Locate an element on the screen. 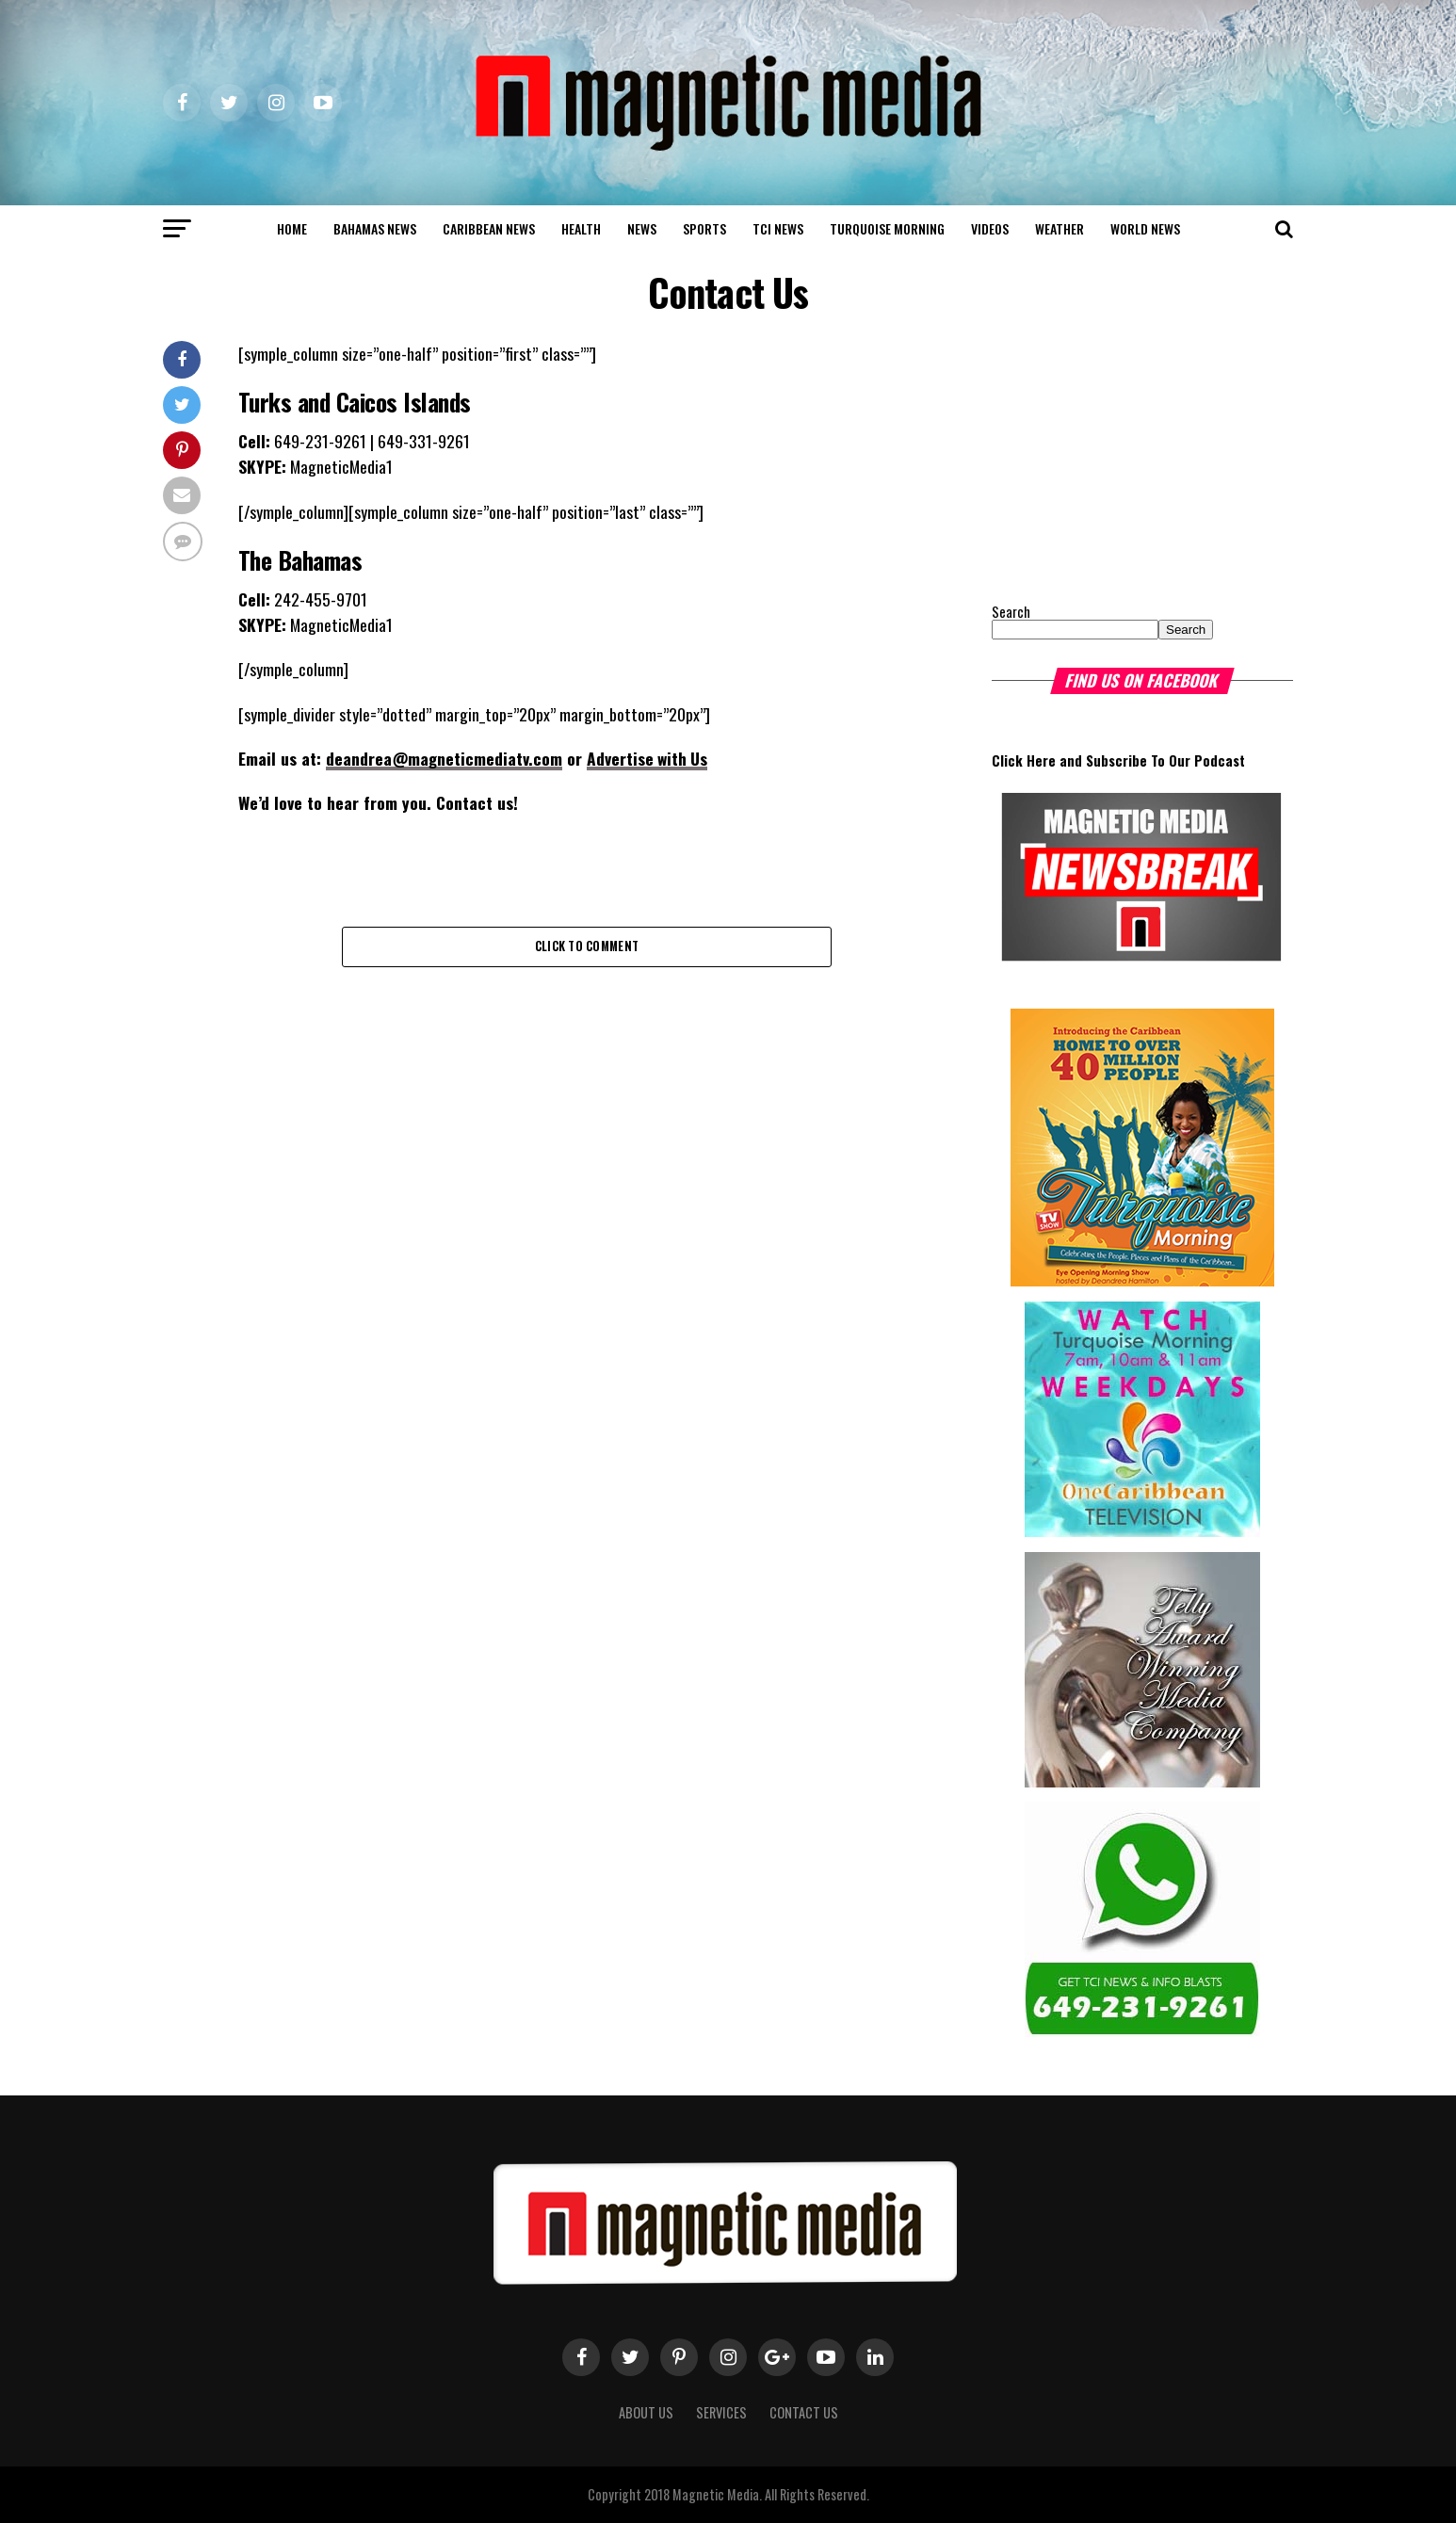  TCI News is located at coordinates (777, 228).